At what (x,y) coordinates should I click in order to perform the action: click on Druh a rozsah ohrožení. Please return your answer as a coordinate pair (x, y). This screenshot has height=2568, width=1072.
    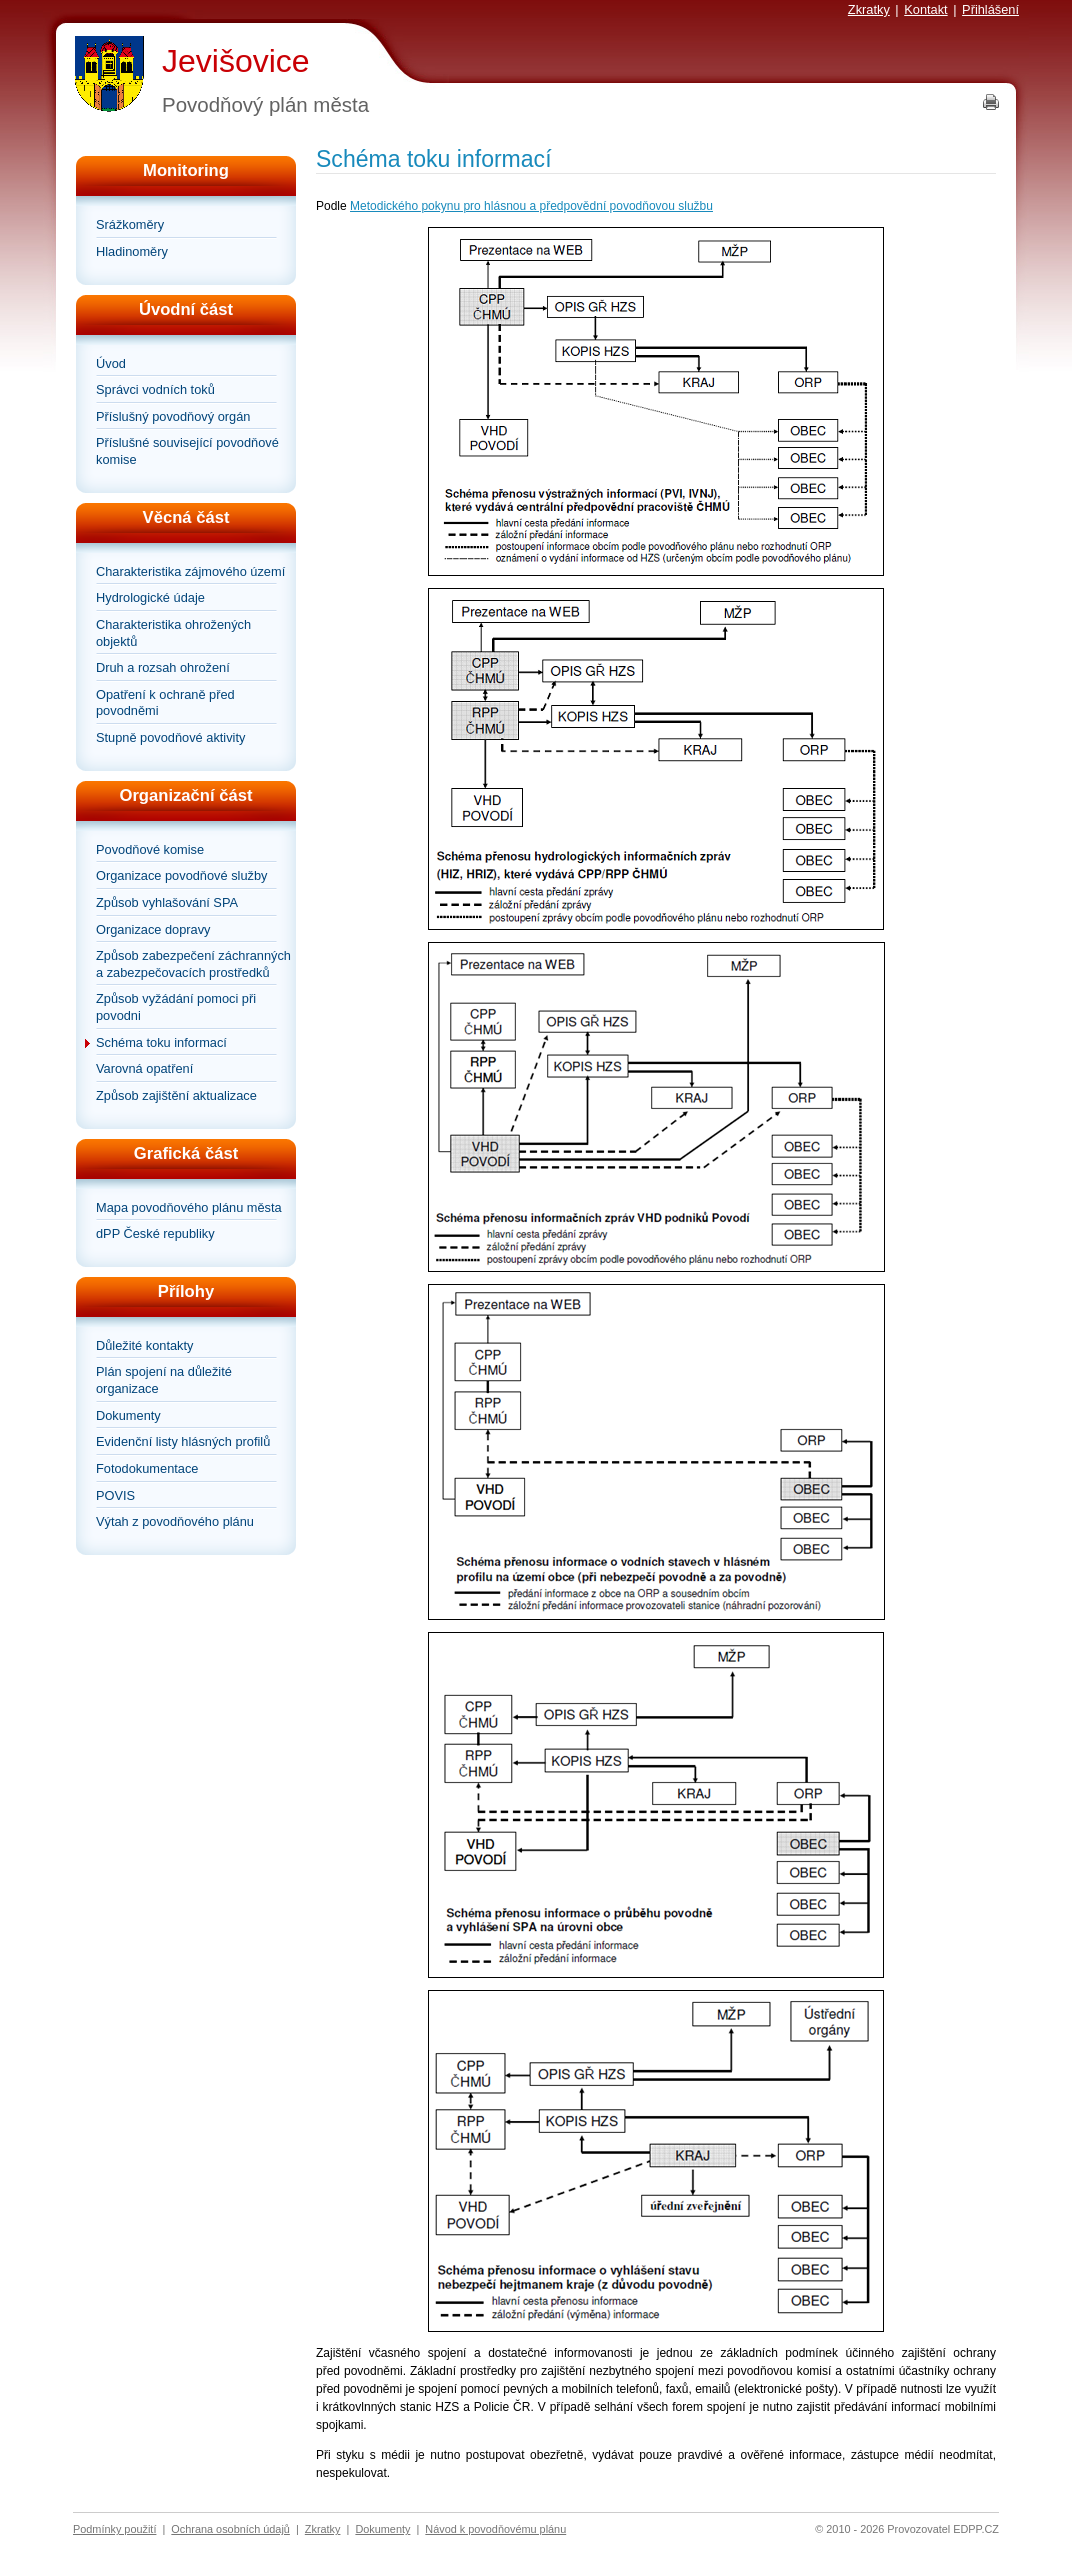
    Looking at the image, I should click on (163, 667).